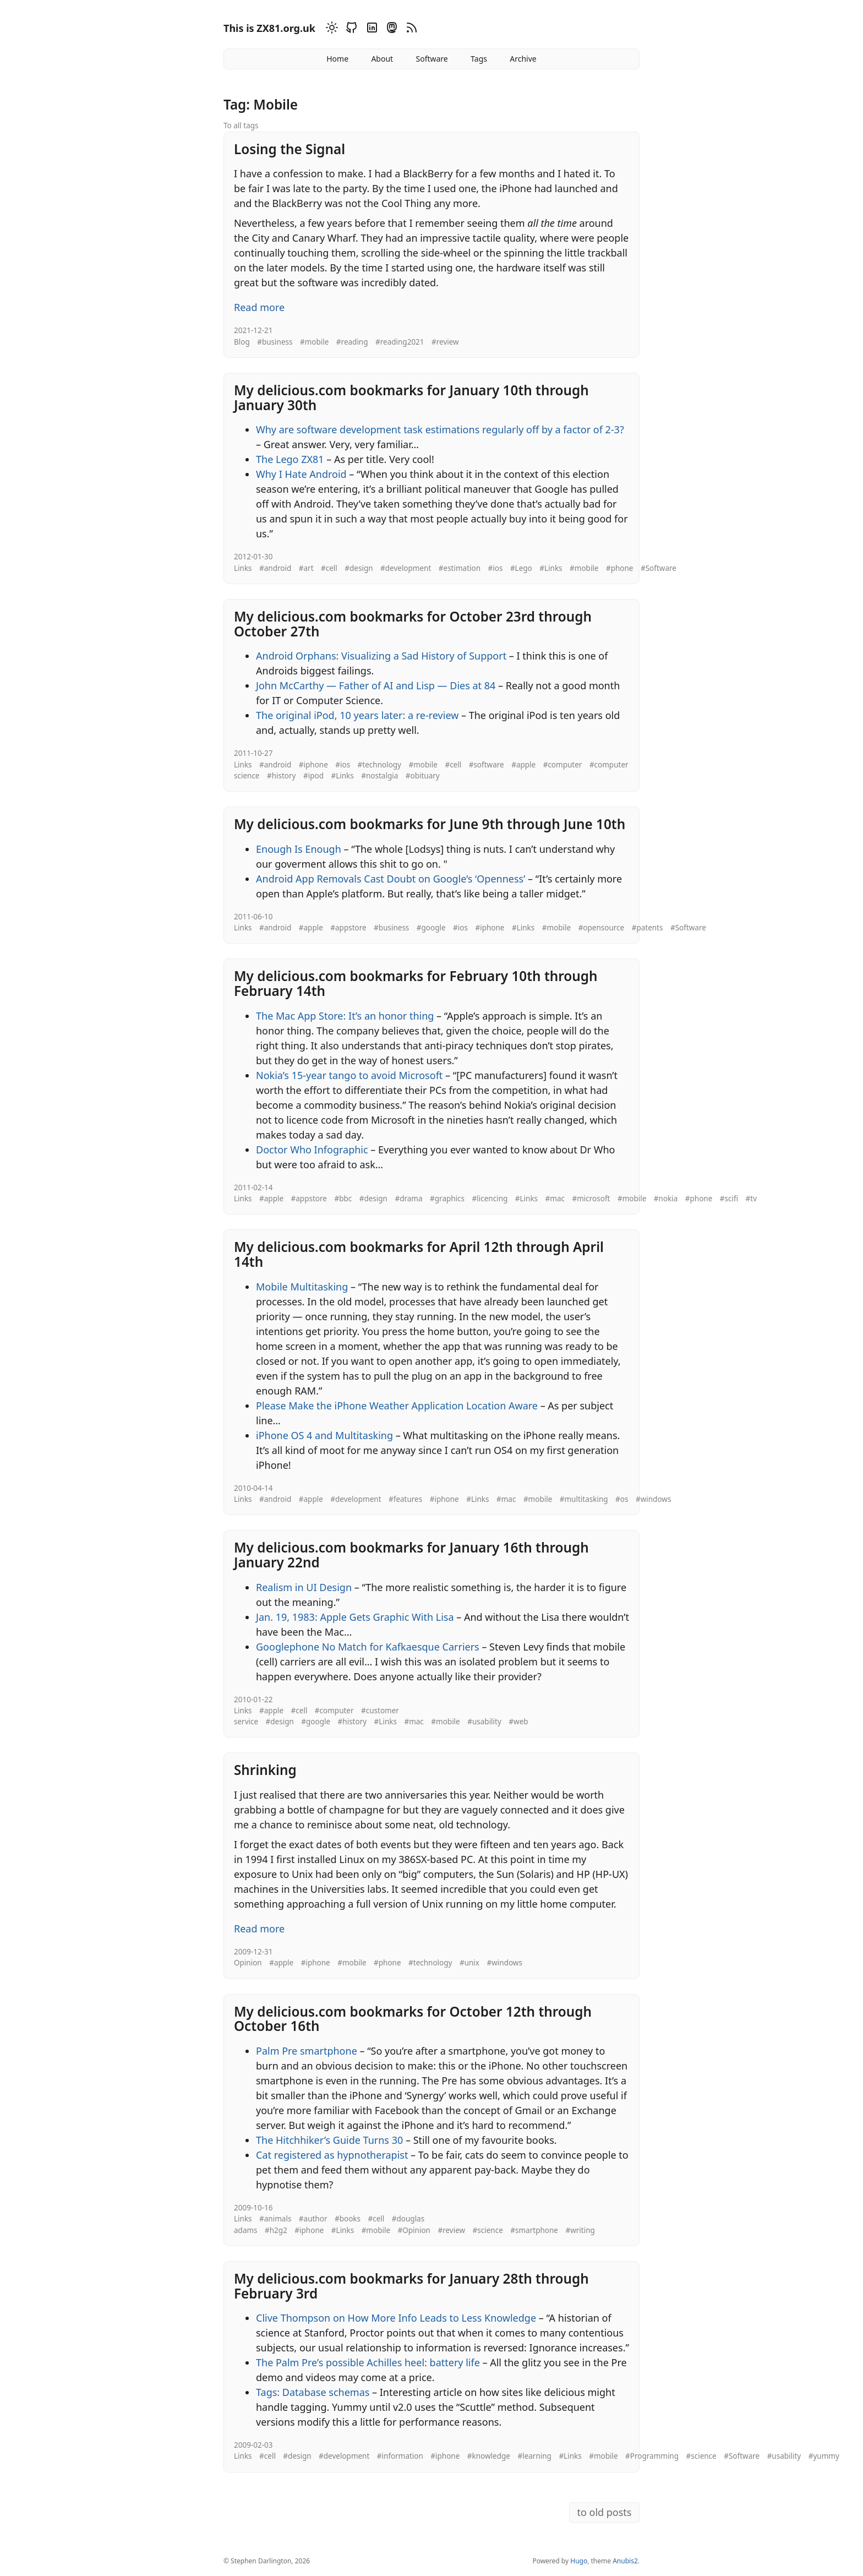 The height and width of the screenshot is (2576, 863). I want to click on [Github], so click(350, 29).